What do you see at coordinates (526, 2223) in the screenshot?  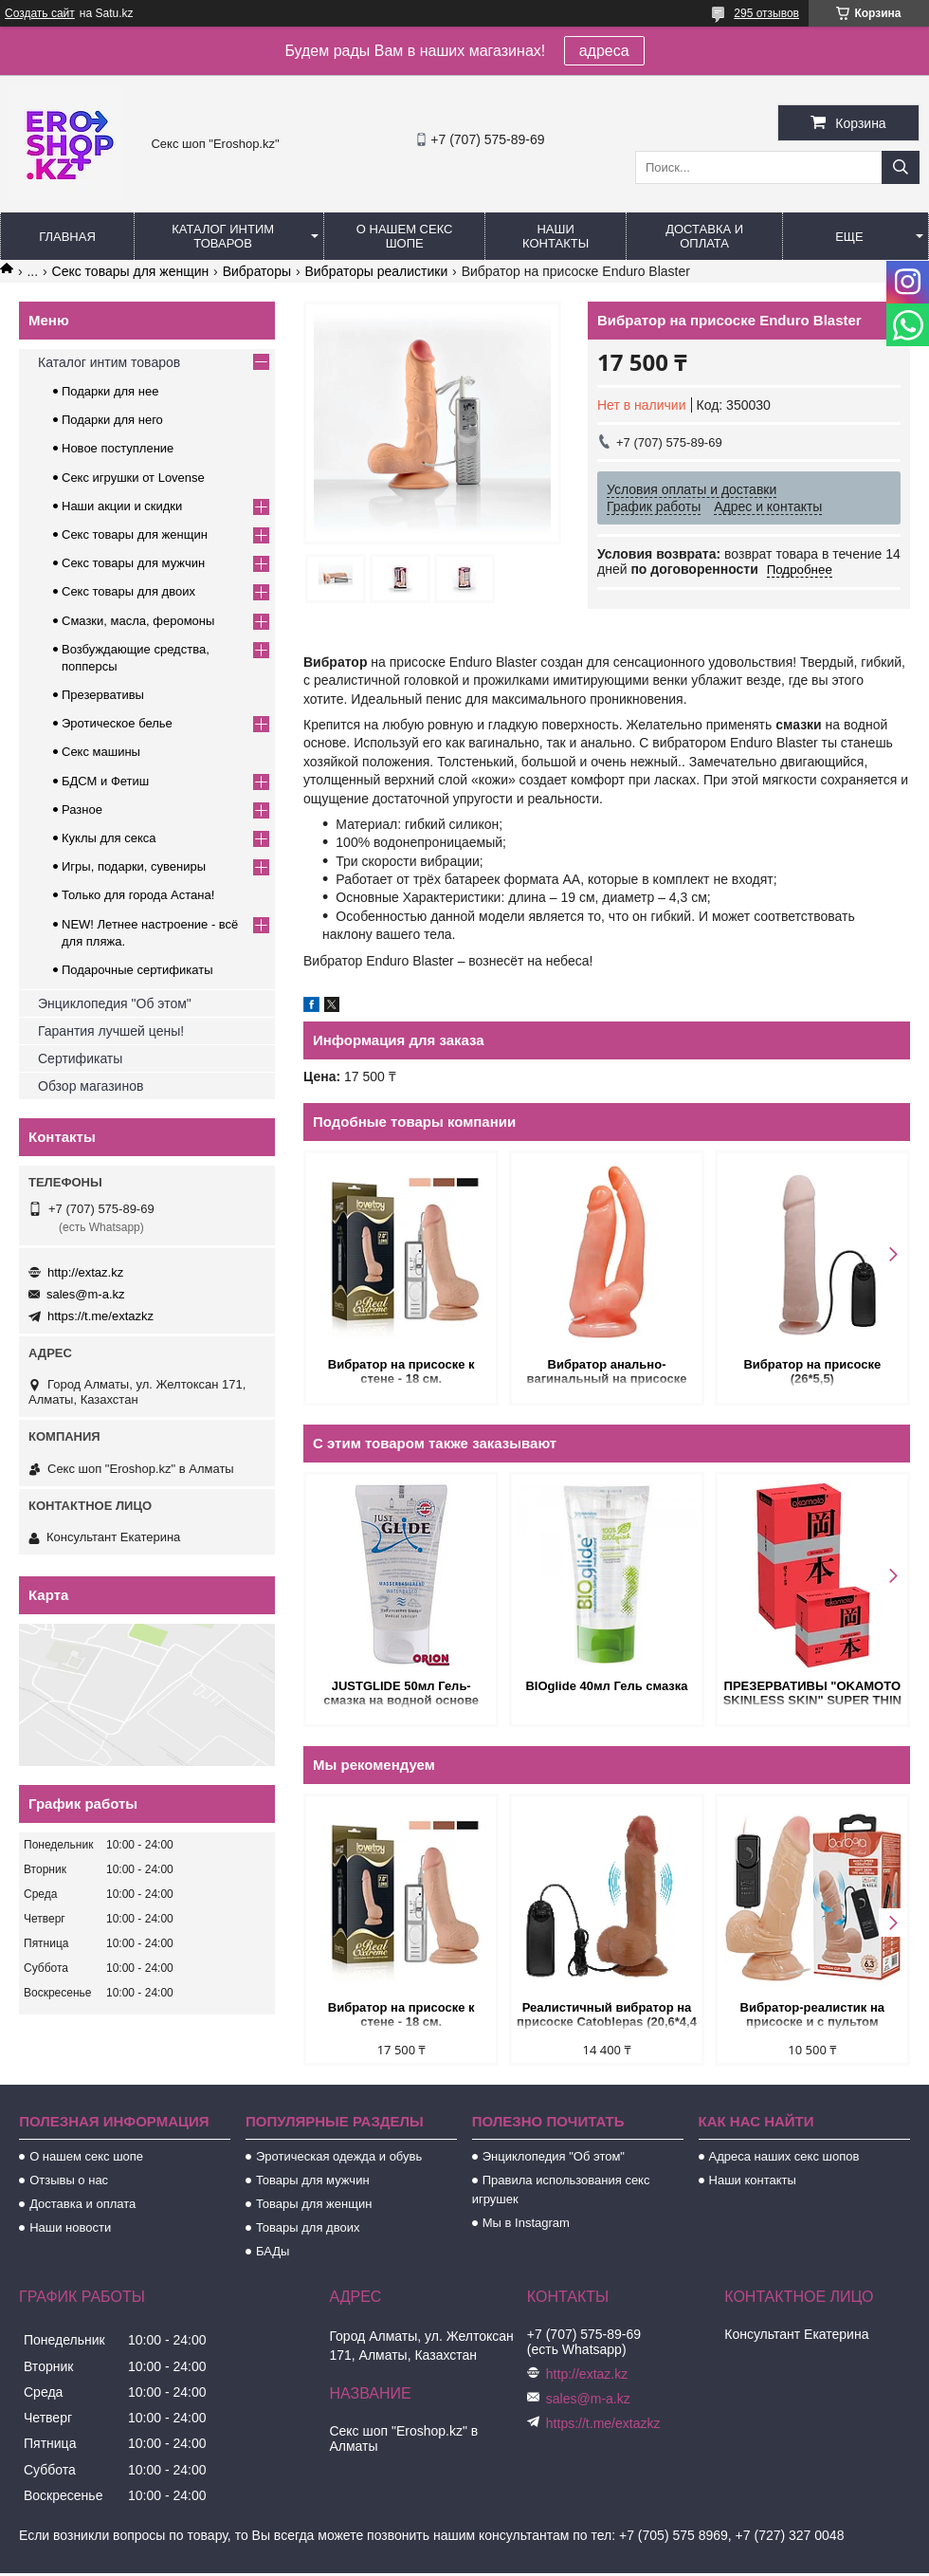 I see `Мы в Instagram` at bounding box center [526, 2223].